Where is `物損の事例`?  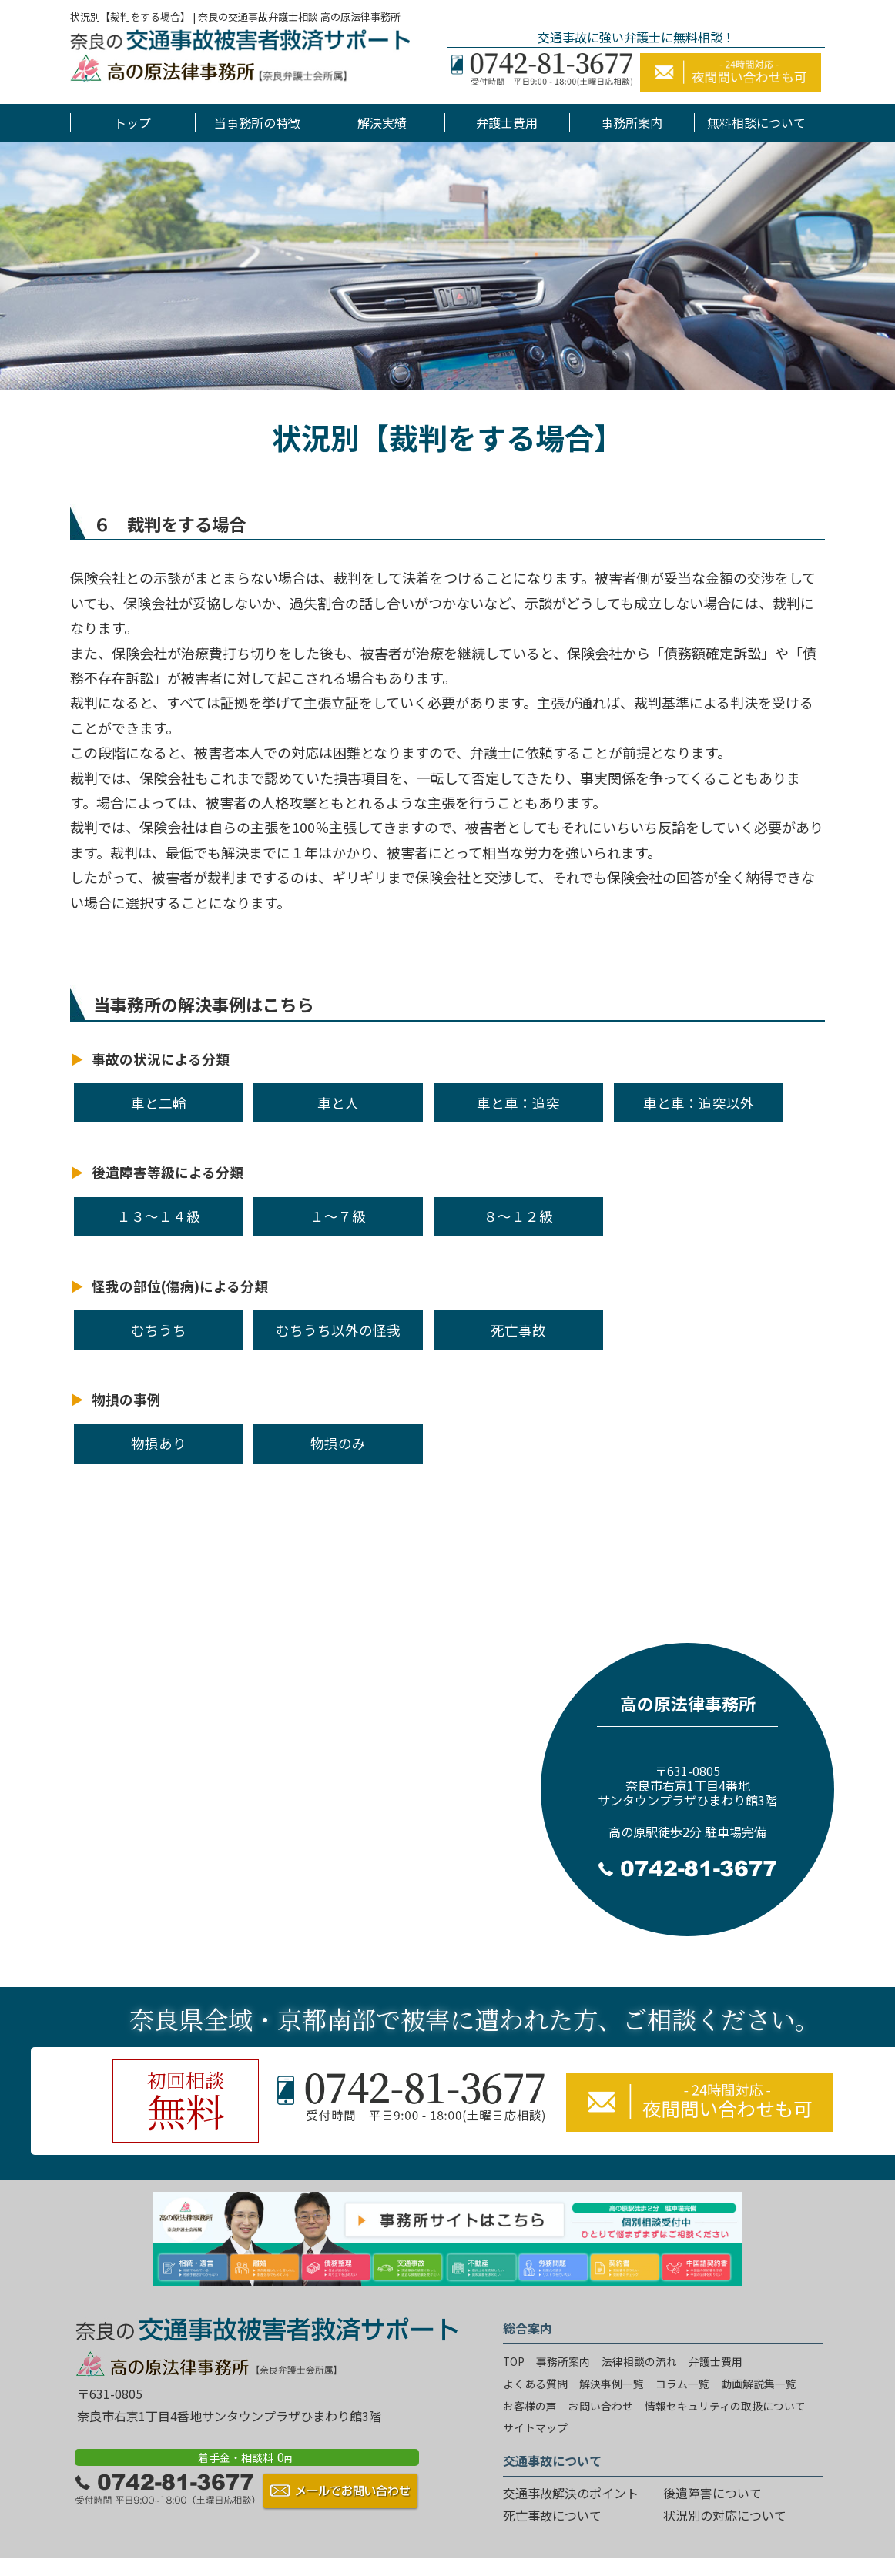 物損の事例 is located at coordinates (126, 1399).